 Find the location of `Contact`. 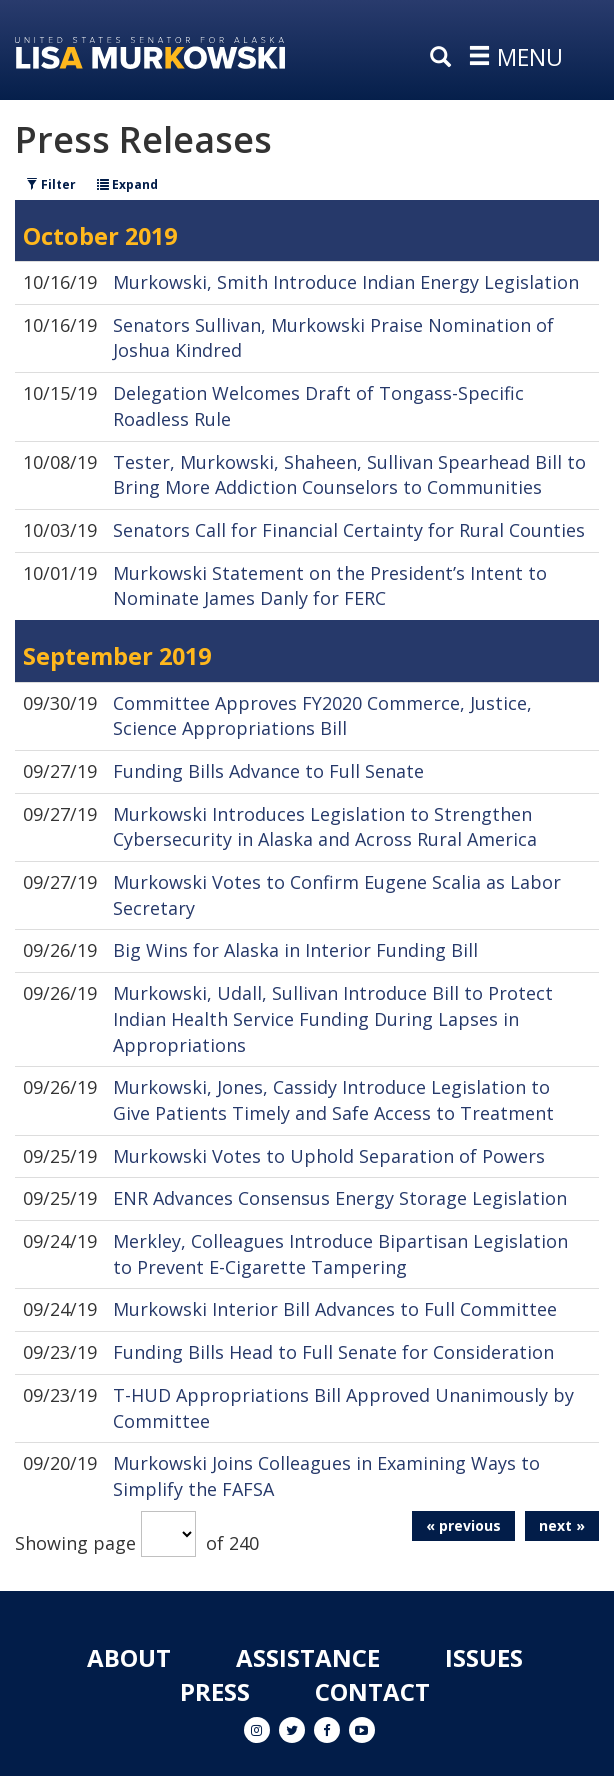

Contact is located at coordinates (372, 1691).